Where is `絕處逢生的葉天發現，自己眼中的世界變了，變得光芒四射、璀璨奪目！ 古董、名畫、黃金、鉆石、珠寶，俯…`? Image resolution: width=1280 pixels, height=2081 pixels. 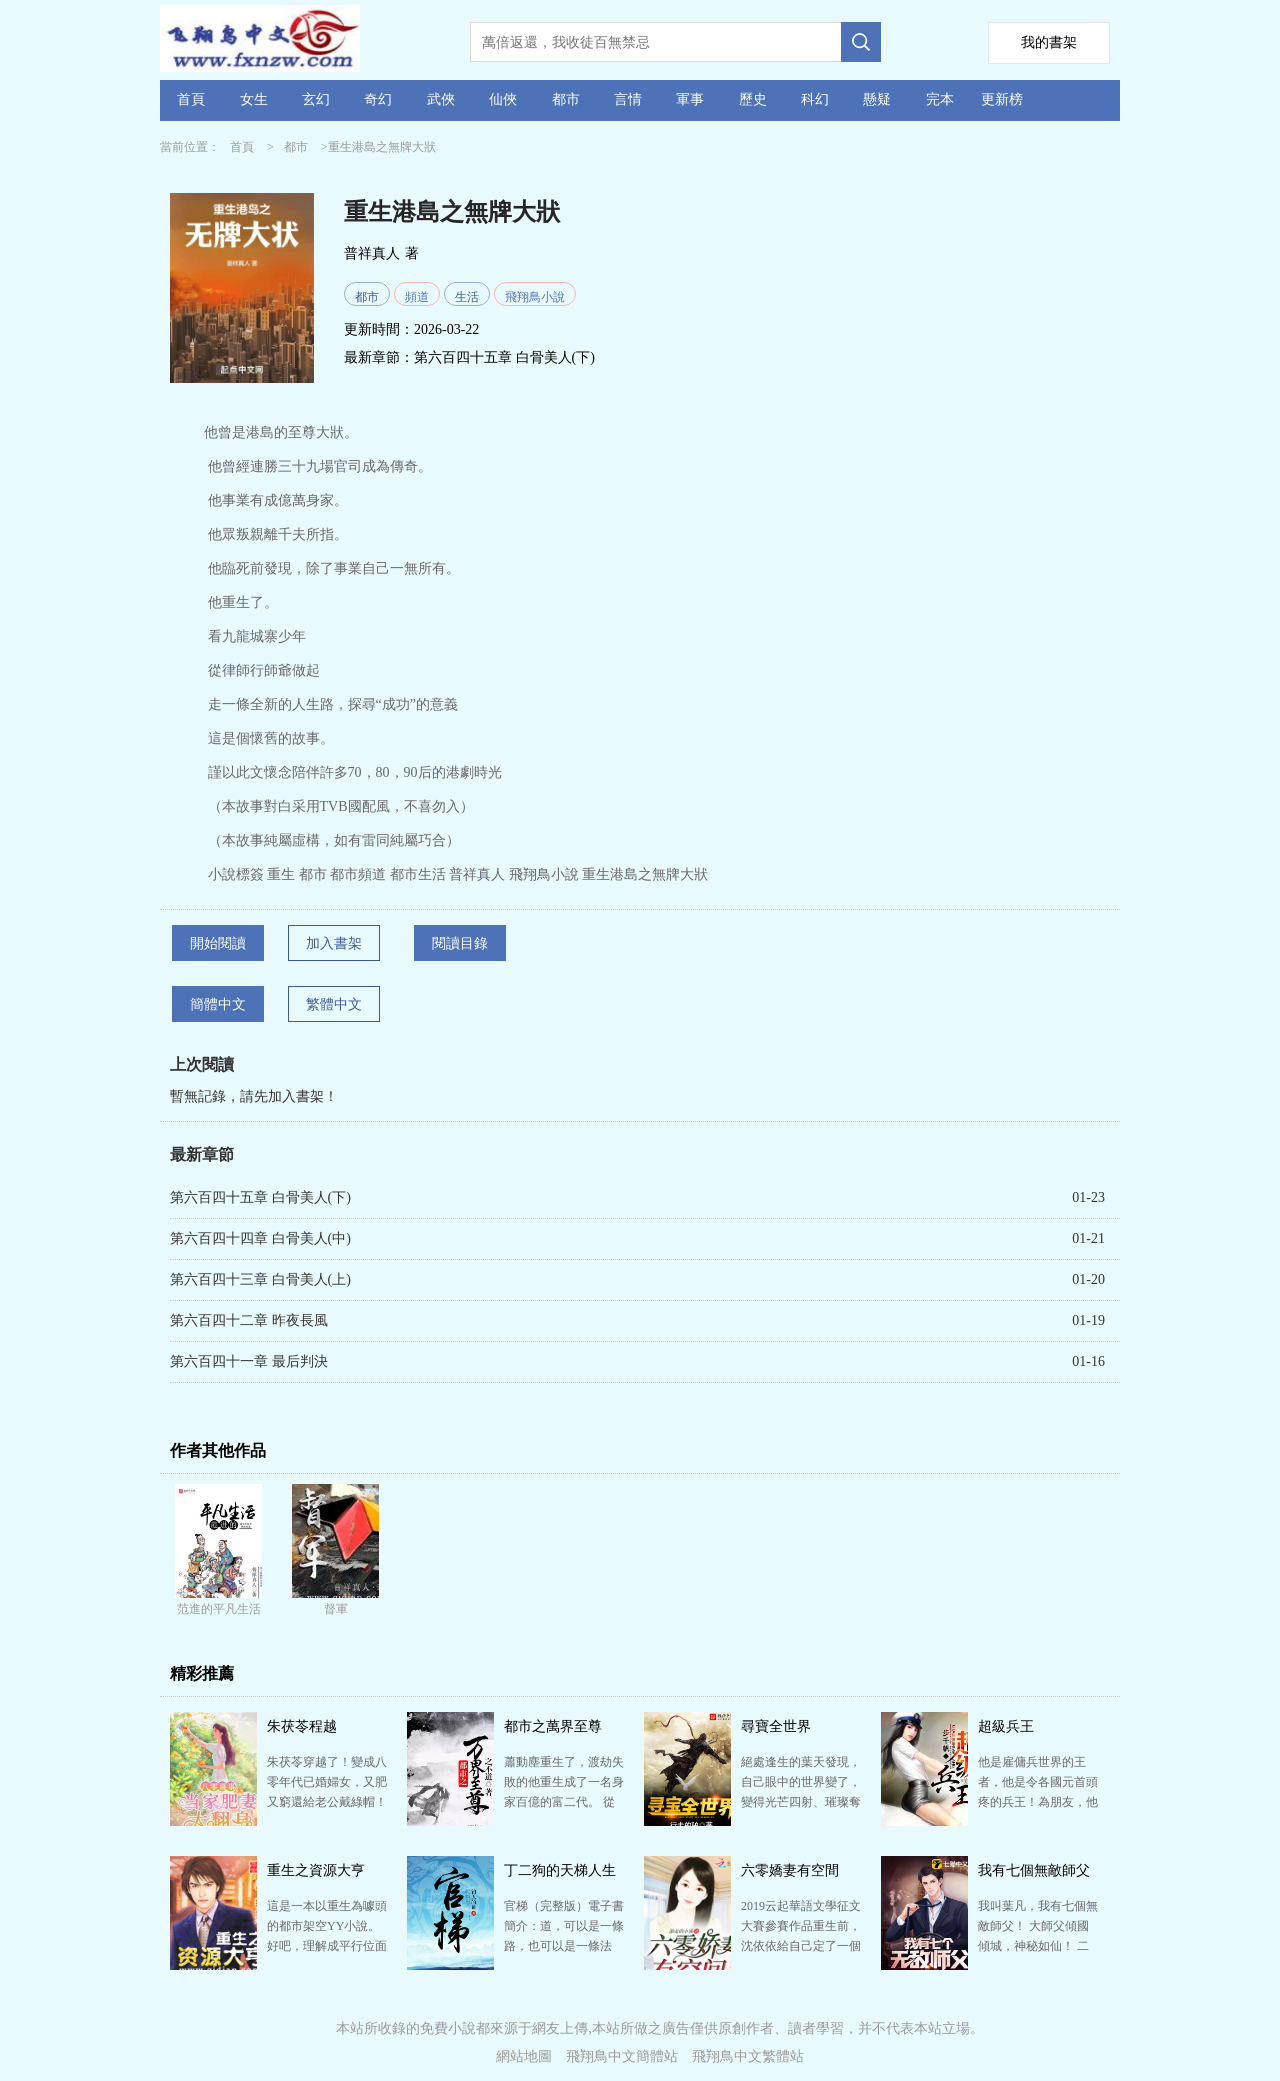
絕處逢生的葉天發現，自己眼中的世界變了，變得光芒四射、璀璨奪目！ 古董、名畫、黃金、鉆石、珠寶，俯… is located at coordinates (801, 1802).